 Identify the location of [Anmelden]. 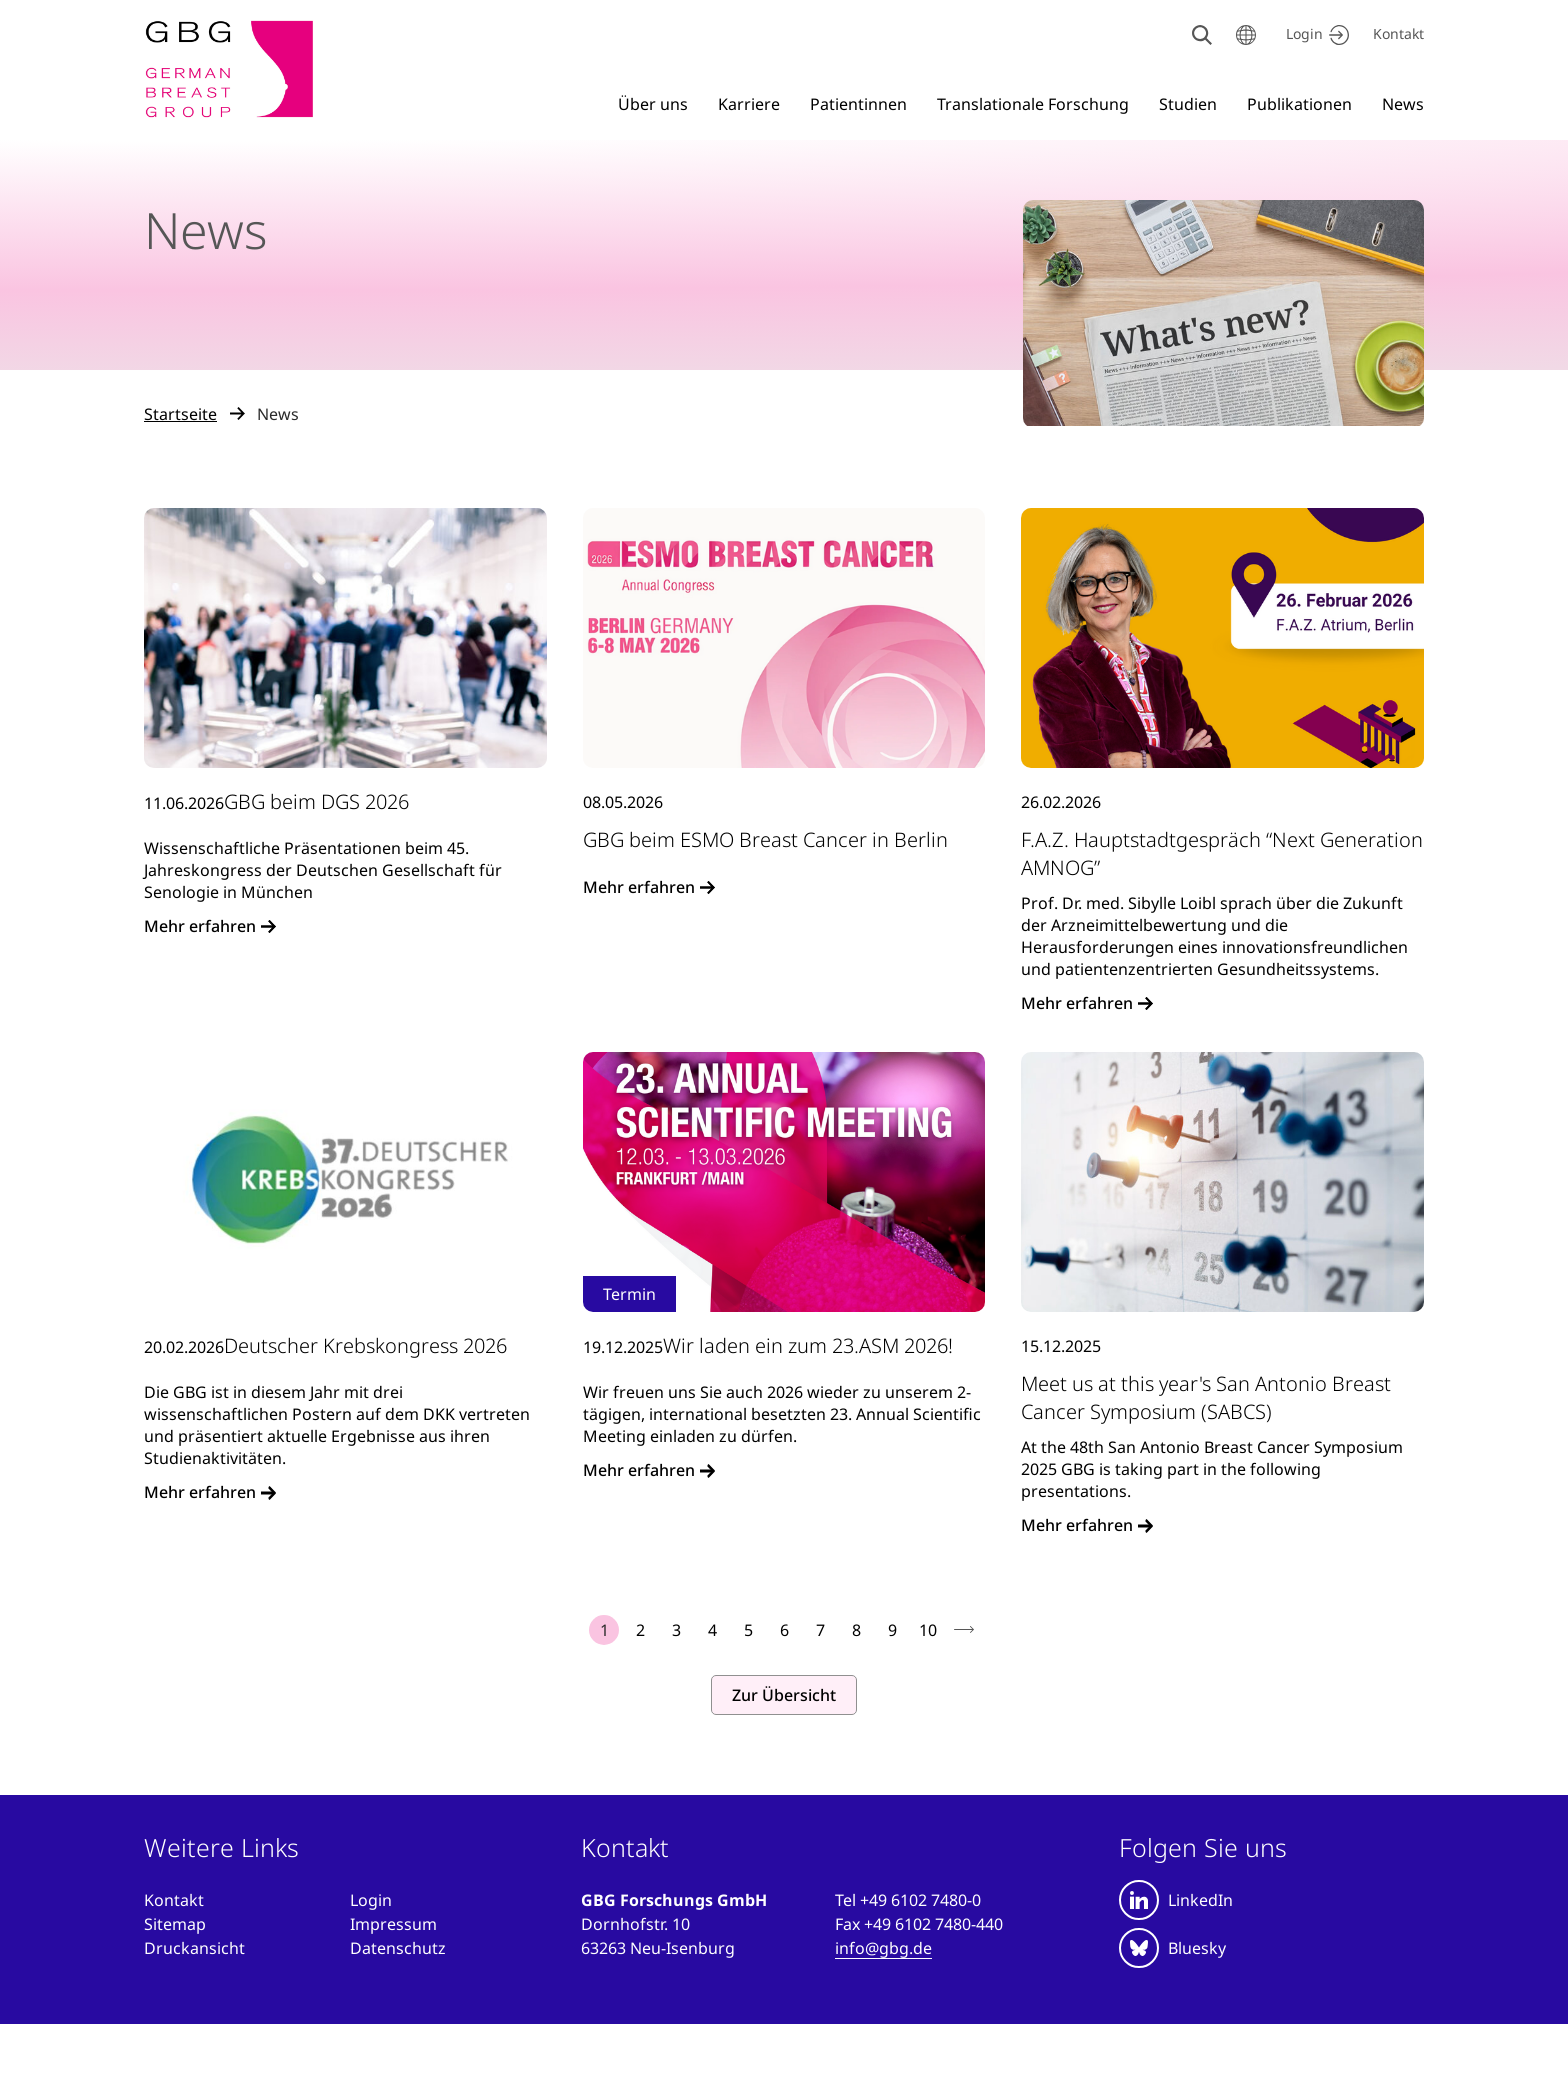
(371, 1900).